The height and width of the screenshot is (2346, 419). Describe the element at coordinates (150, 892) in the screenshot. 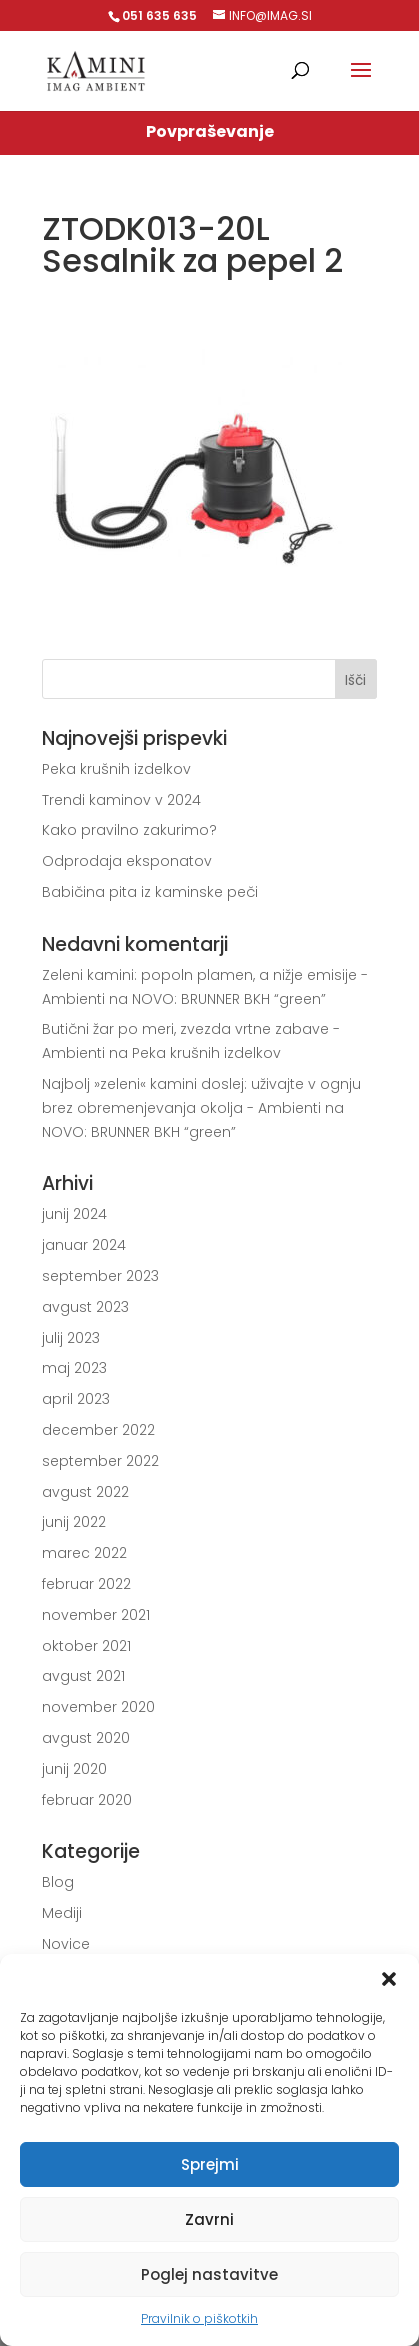

I see `Babičina pita iz kaminske peči` at that location.